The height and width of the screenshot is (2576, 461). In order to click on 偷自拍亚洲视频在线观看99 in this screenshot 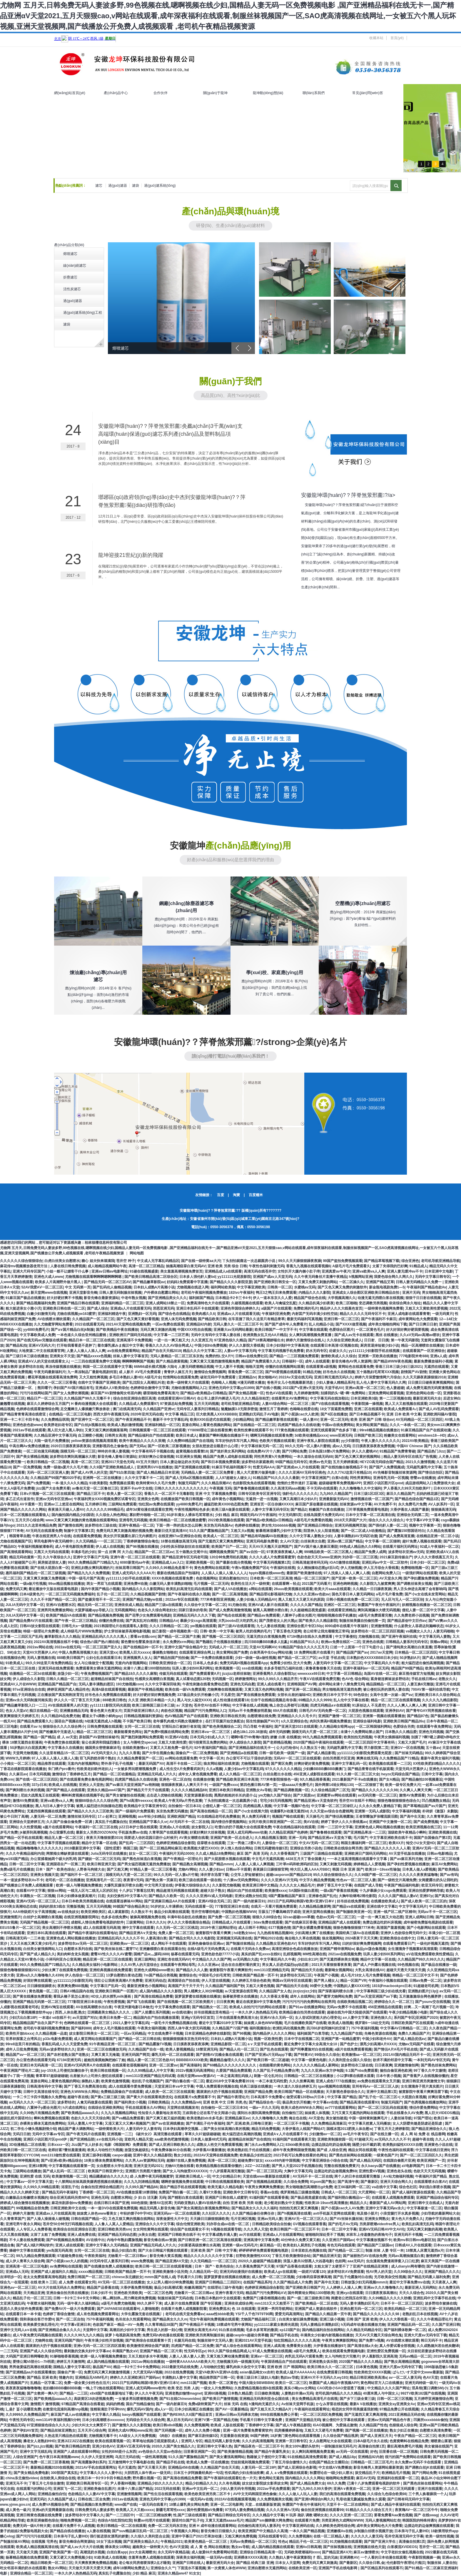, I will do `click(322, 2510)`.